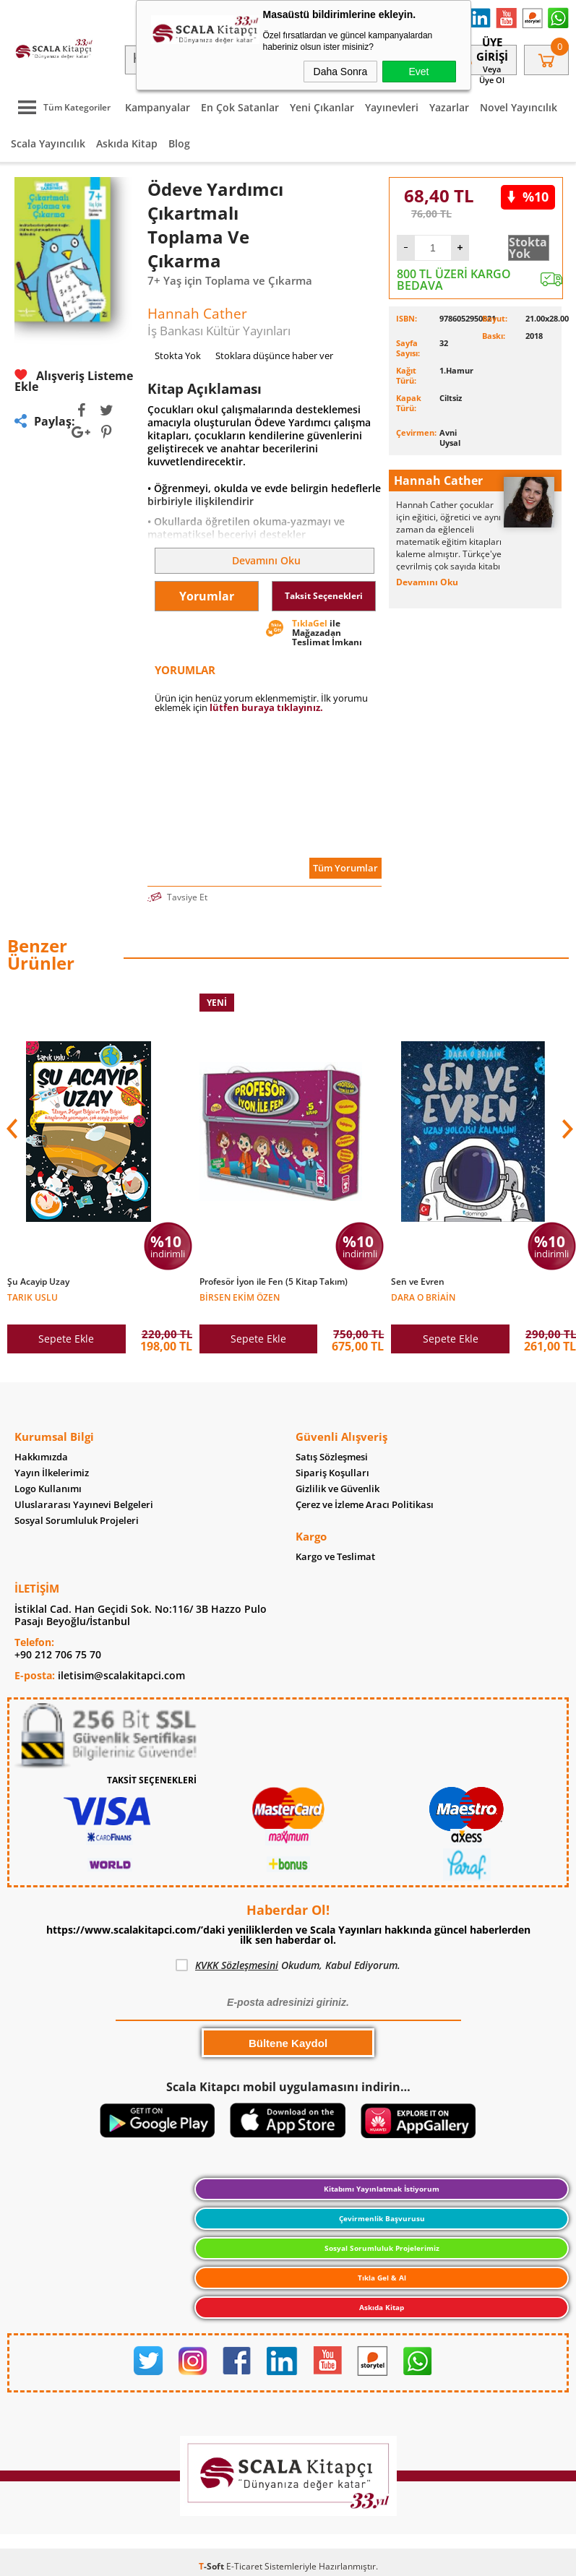 The height and width of the screenshot is (2576, 576). Describe the element at coordinates (418, 71) in the screenshot. I see `Evet` at that location.